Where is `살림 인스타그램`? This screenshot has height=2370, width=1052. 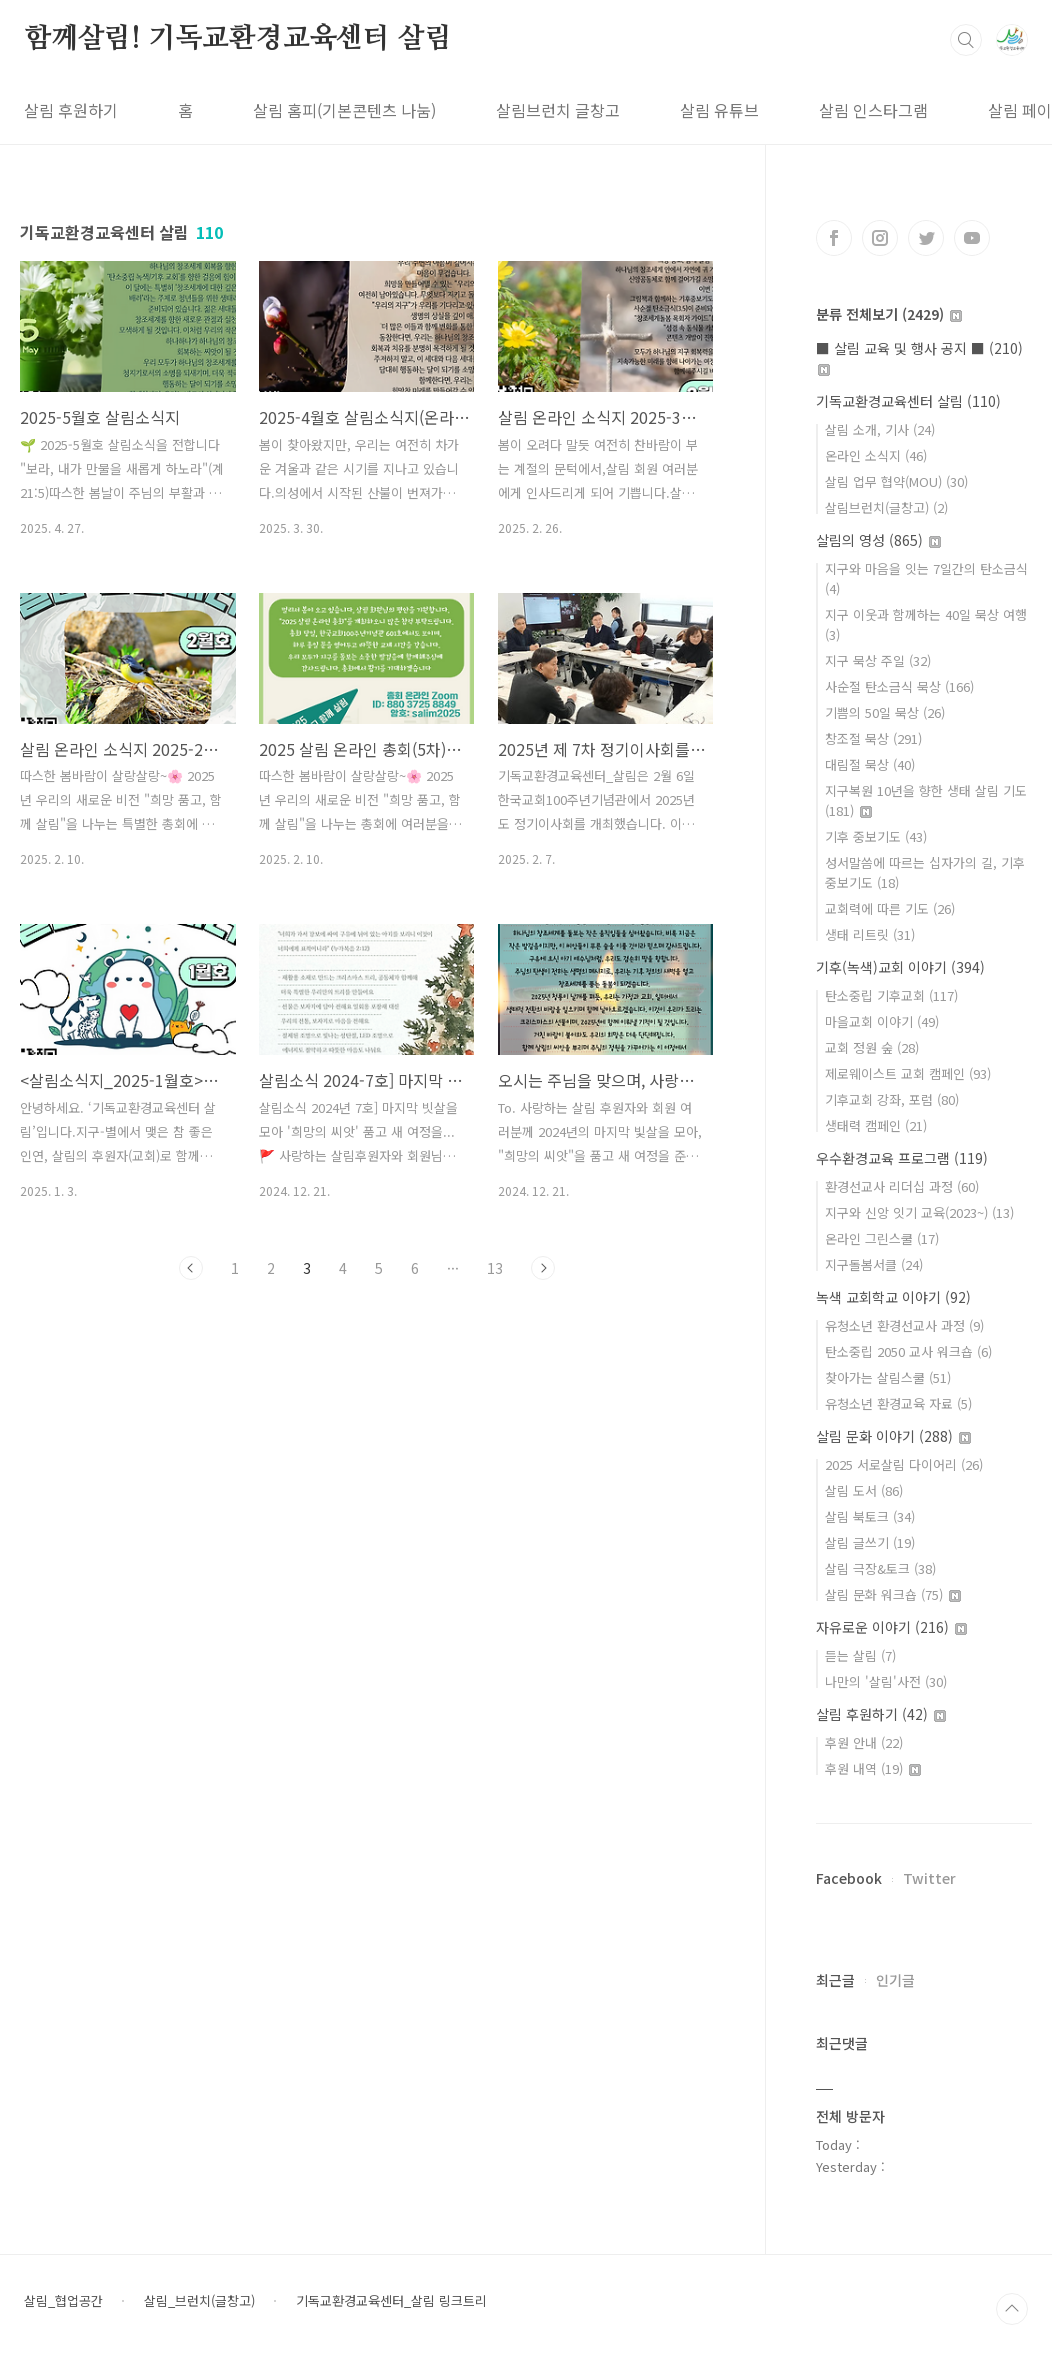
살림 인스타그램 is located at coordinates (873, 110).